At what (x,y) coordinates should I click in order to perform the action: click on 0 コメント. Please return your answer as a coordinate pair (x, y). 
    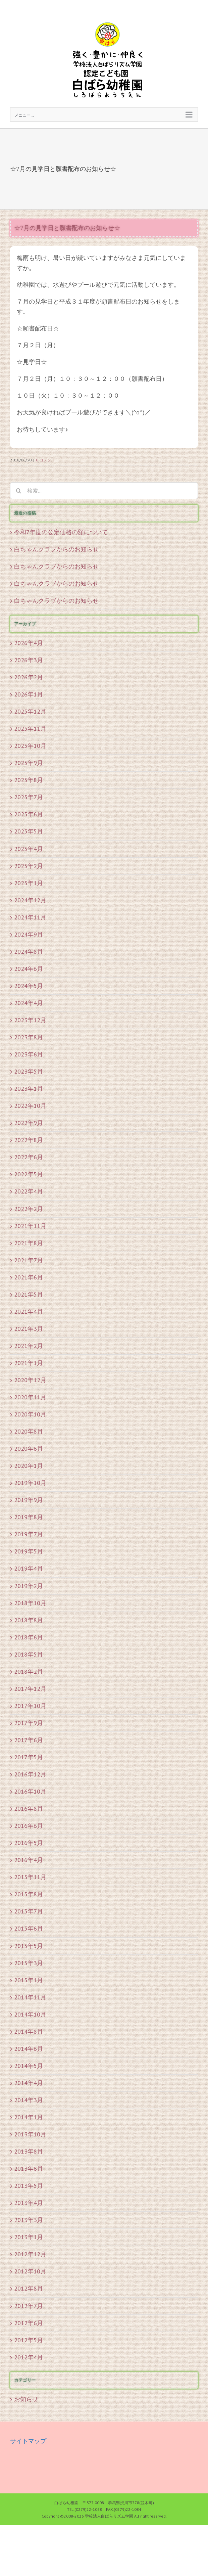
    Looking at the image, I should click on (45, 459).